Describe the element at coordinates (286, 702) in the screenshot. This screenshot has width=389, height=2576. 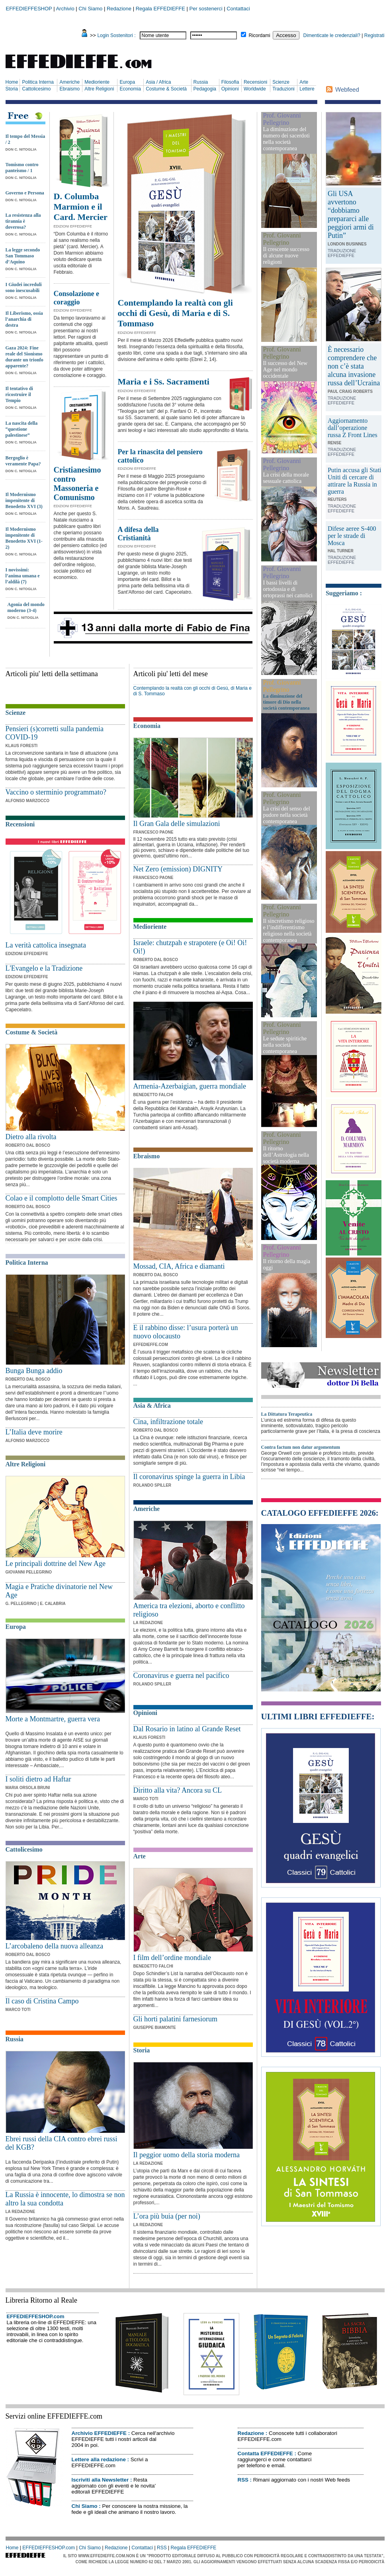
I see `La diminuzione del timore di Dio nella società contemporanea` at that location.